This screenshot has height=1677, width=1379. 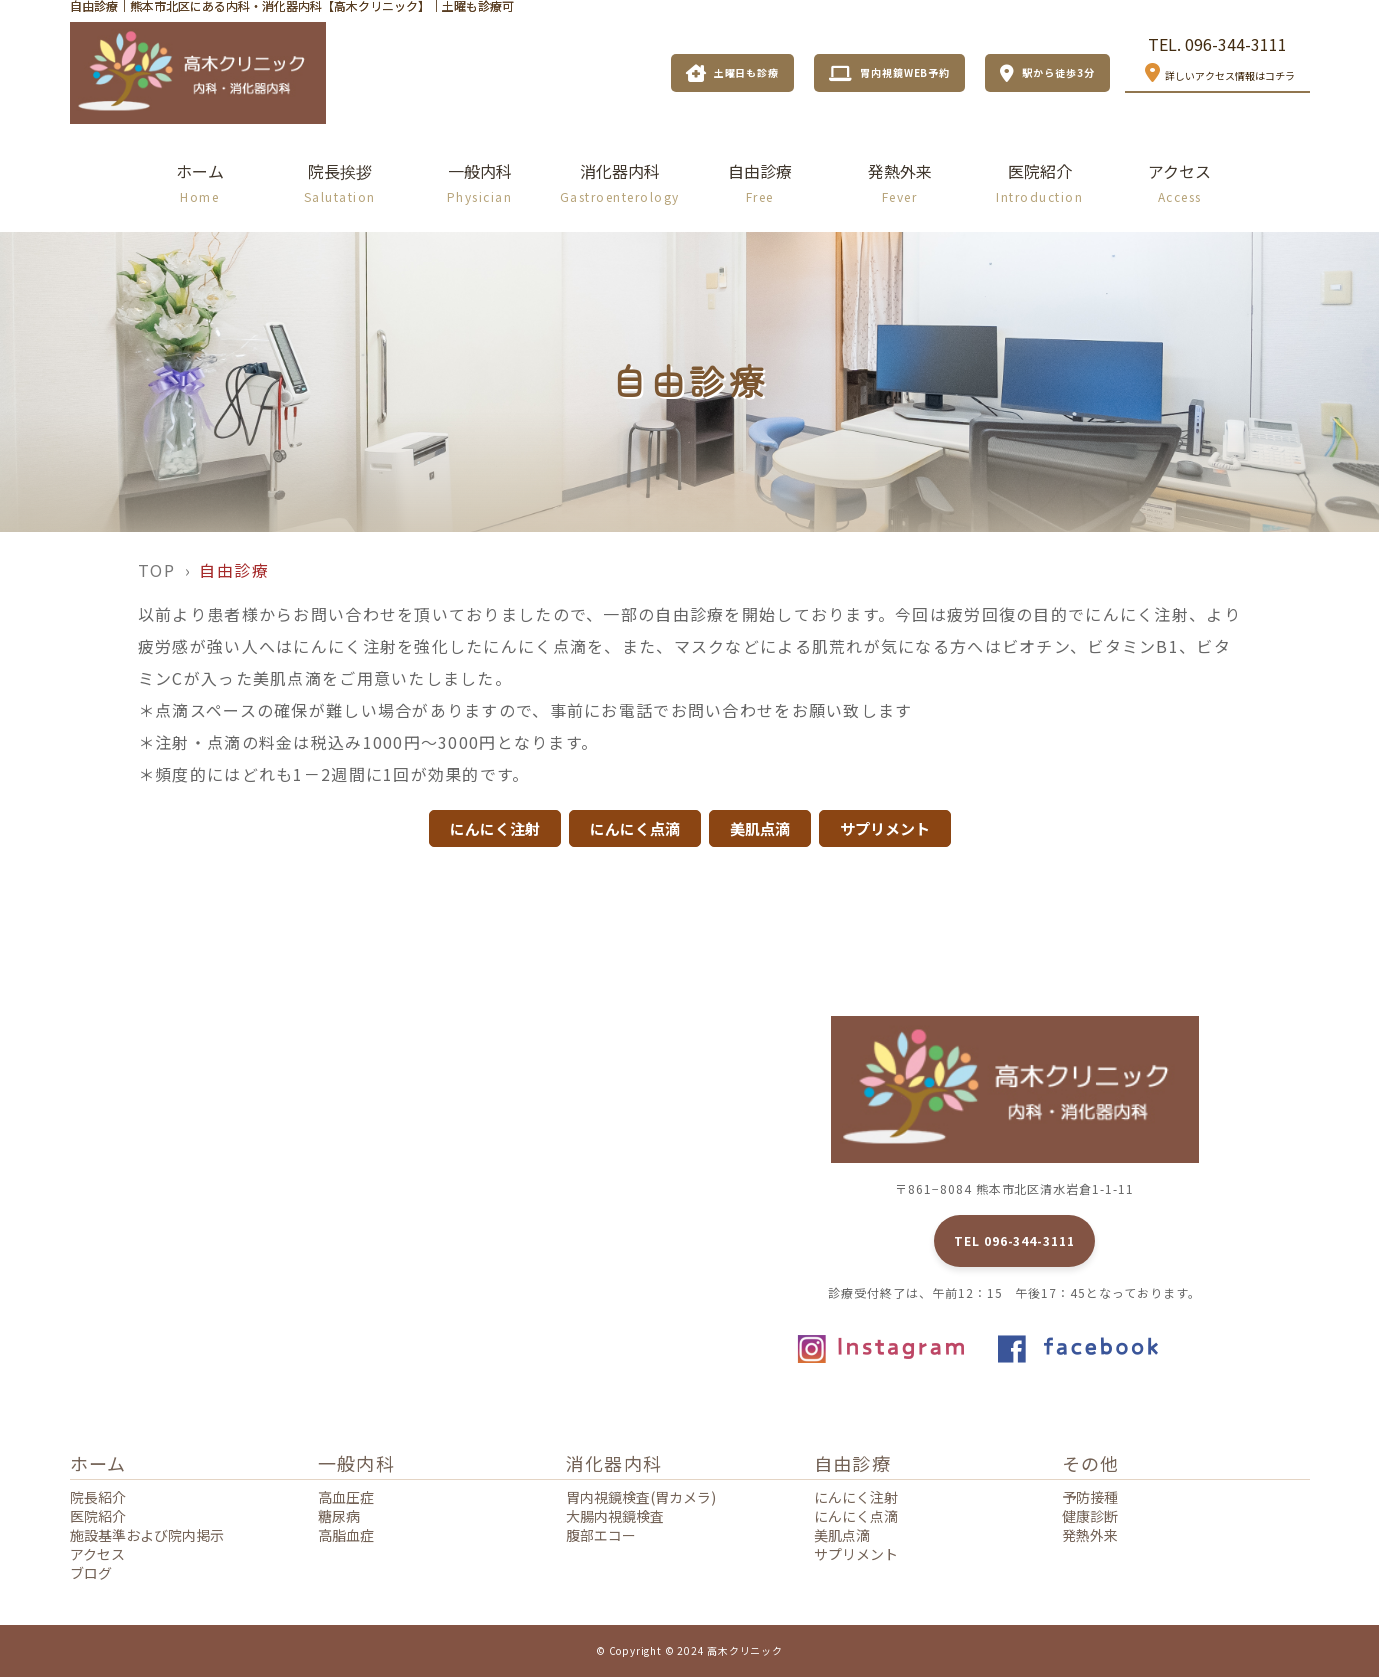 I want to click on 施設基準および院内掲示, so click(x=147, y=1535).